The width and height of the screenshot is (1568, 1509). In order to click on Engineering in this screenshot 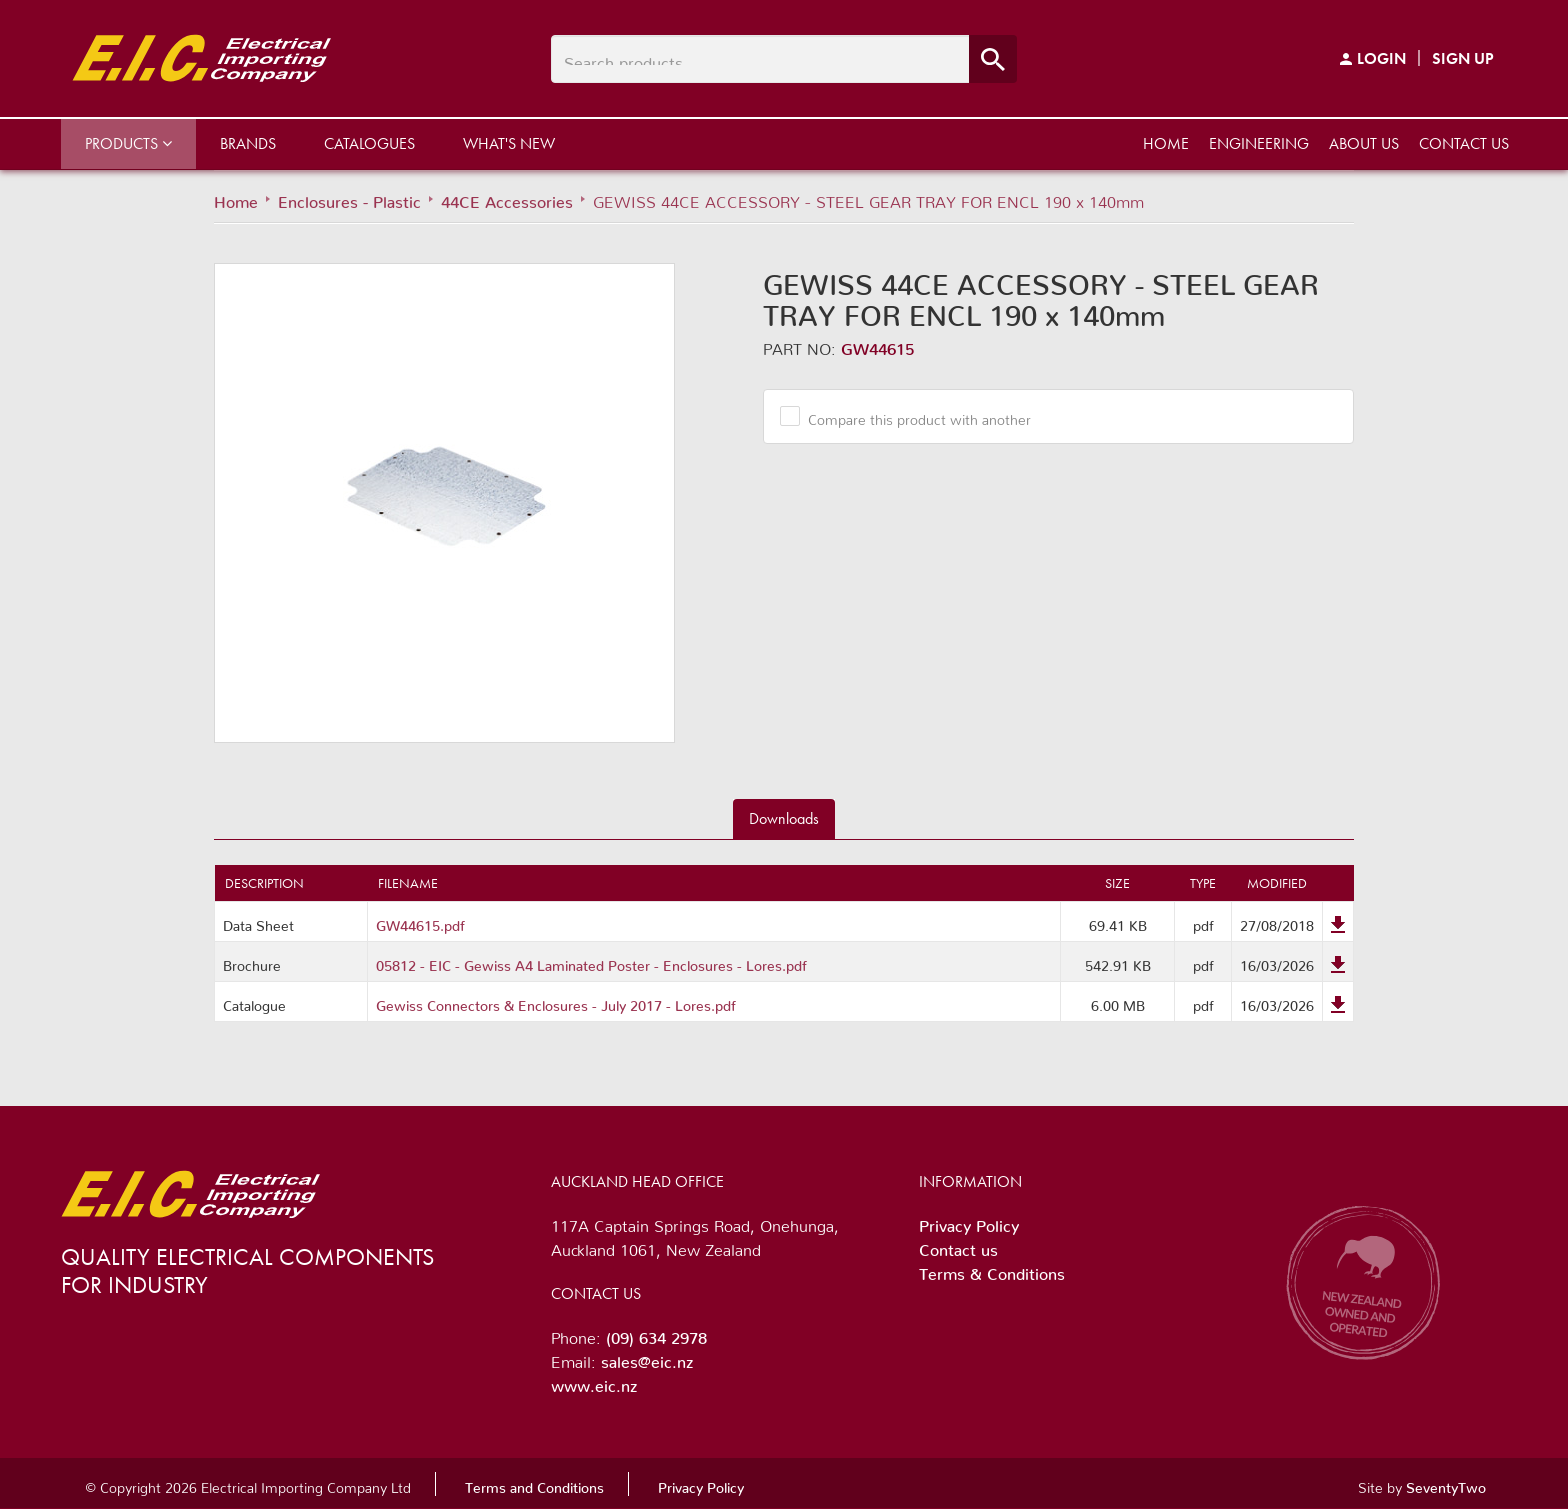, I will do `click(1259, 143)`.